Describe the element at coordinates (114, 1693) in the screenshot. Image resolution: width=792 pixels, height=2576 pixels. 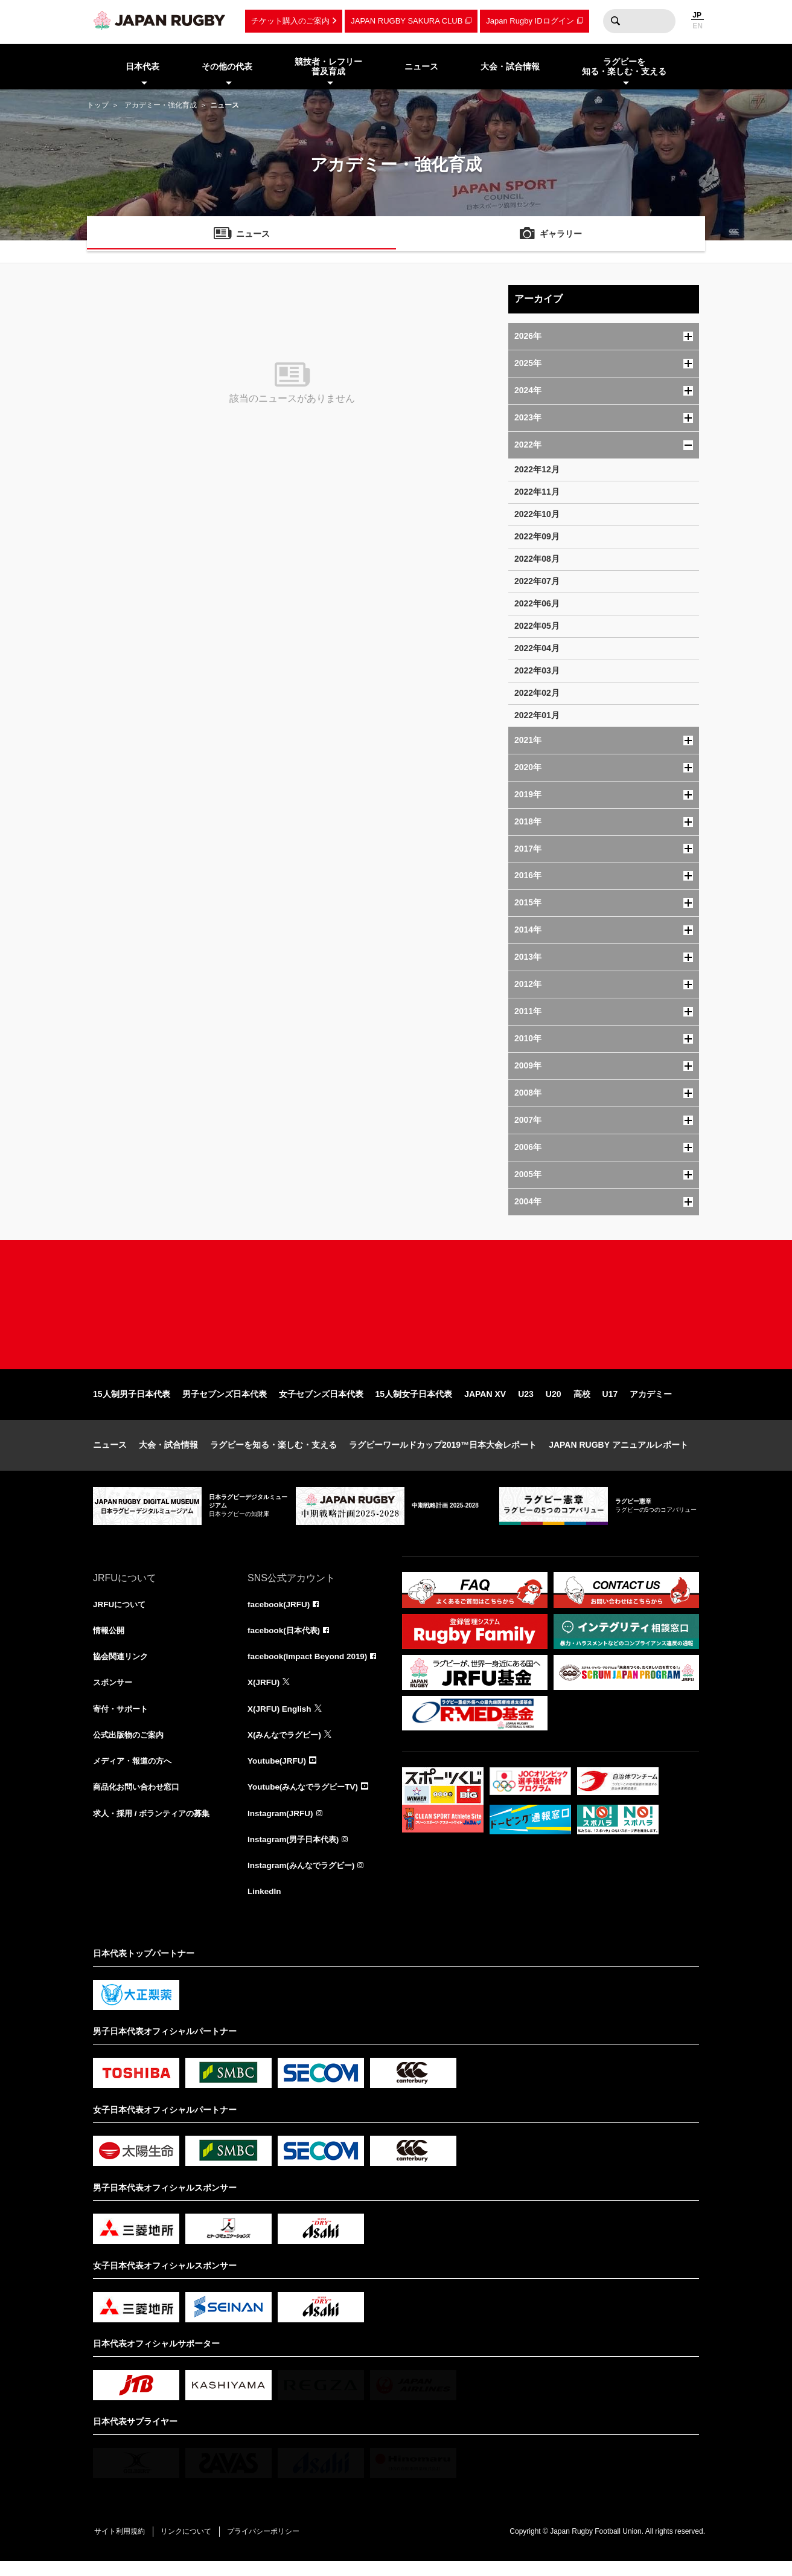
I see `スポンサー` at that location.